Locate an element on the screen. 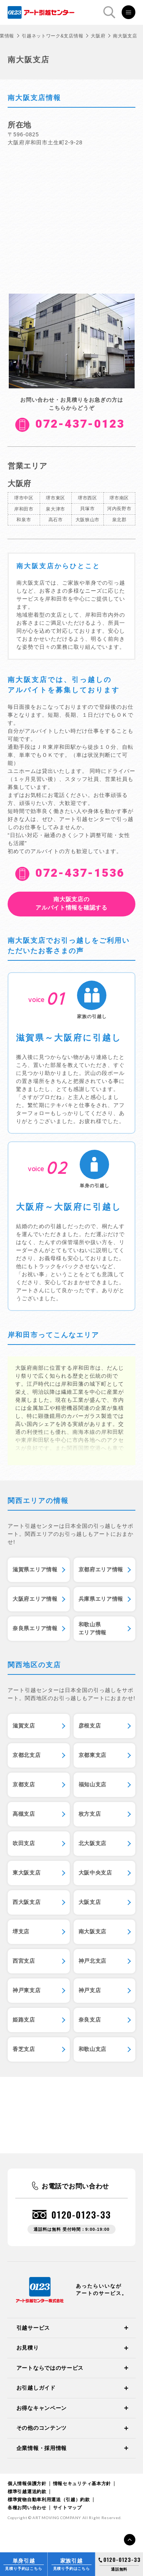 The height and width of the screenshot is (2576, 143). 大阪支店 is located at coordinates (90, 1902).